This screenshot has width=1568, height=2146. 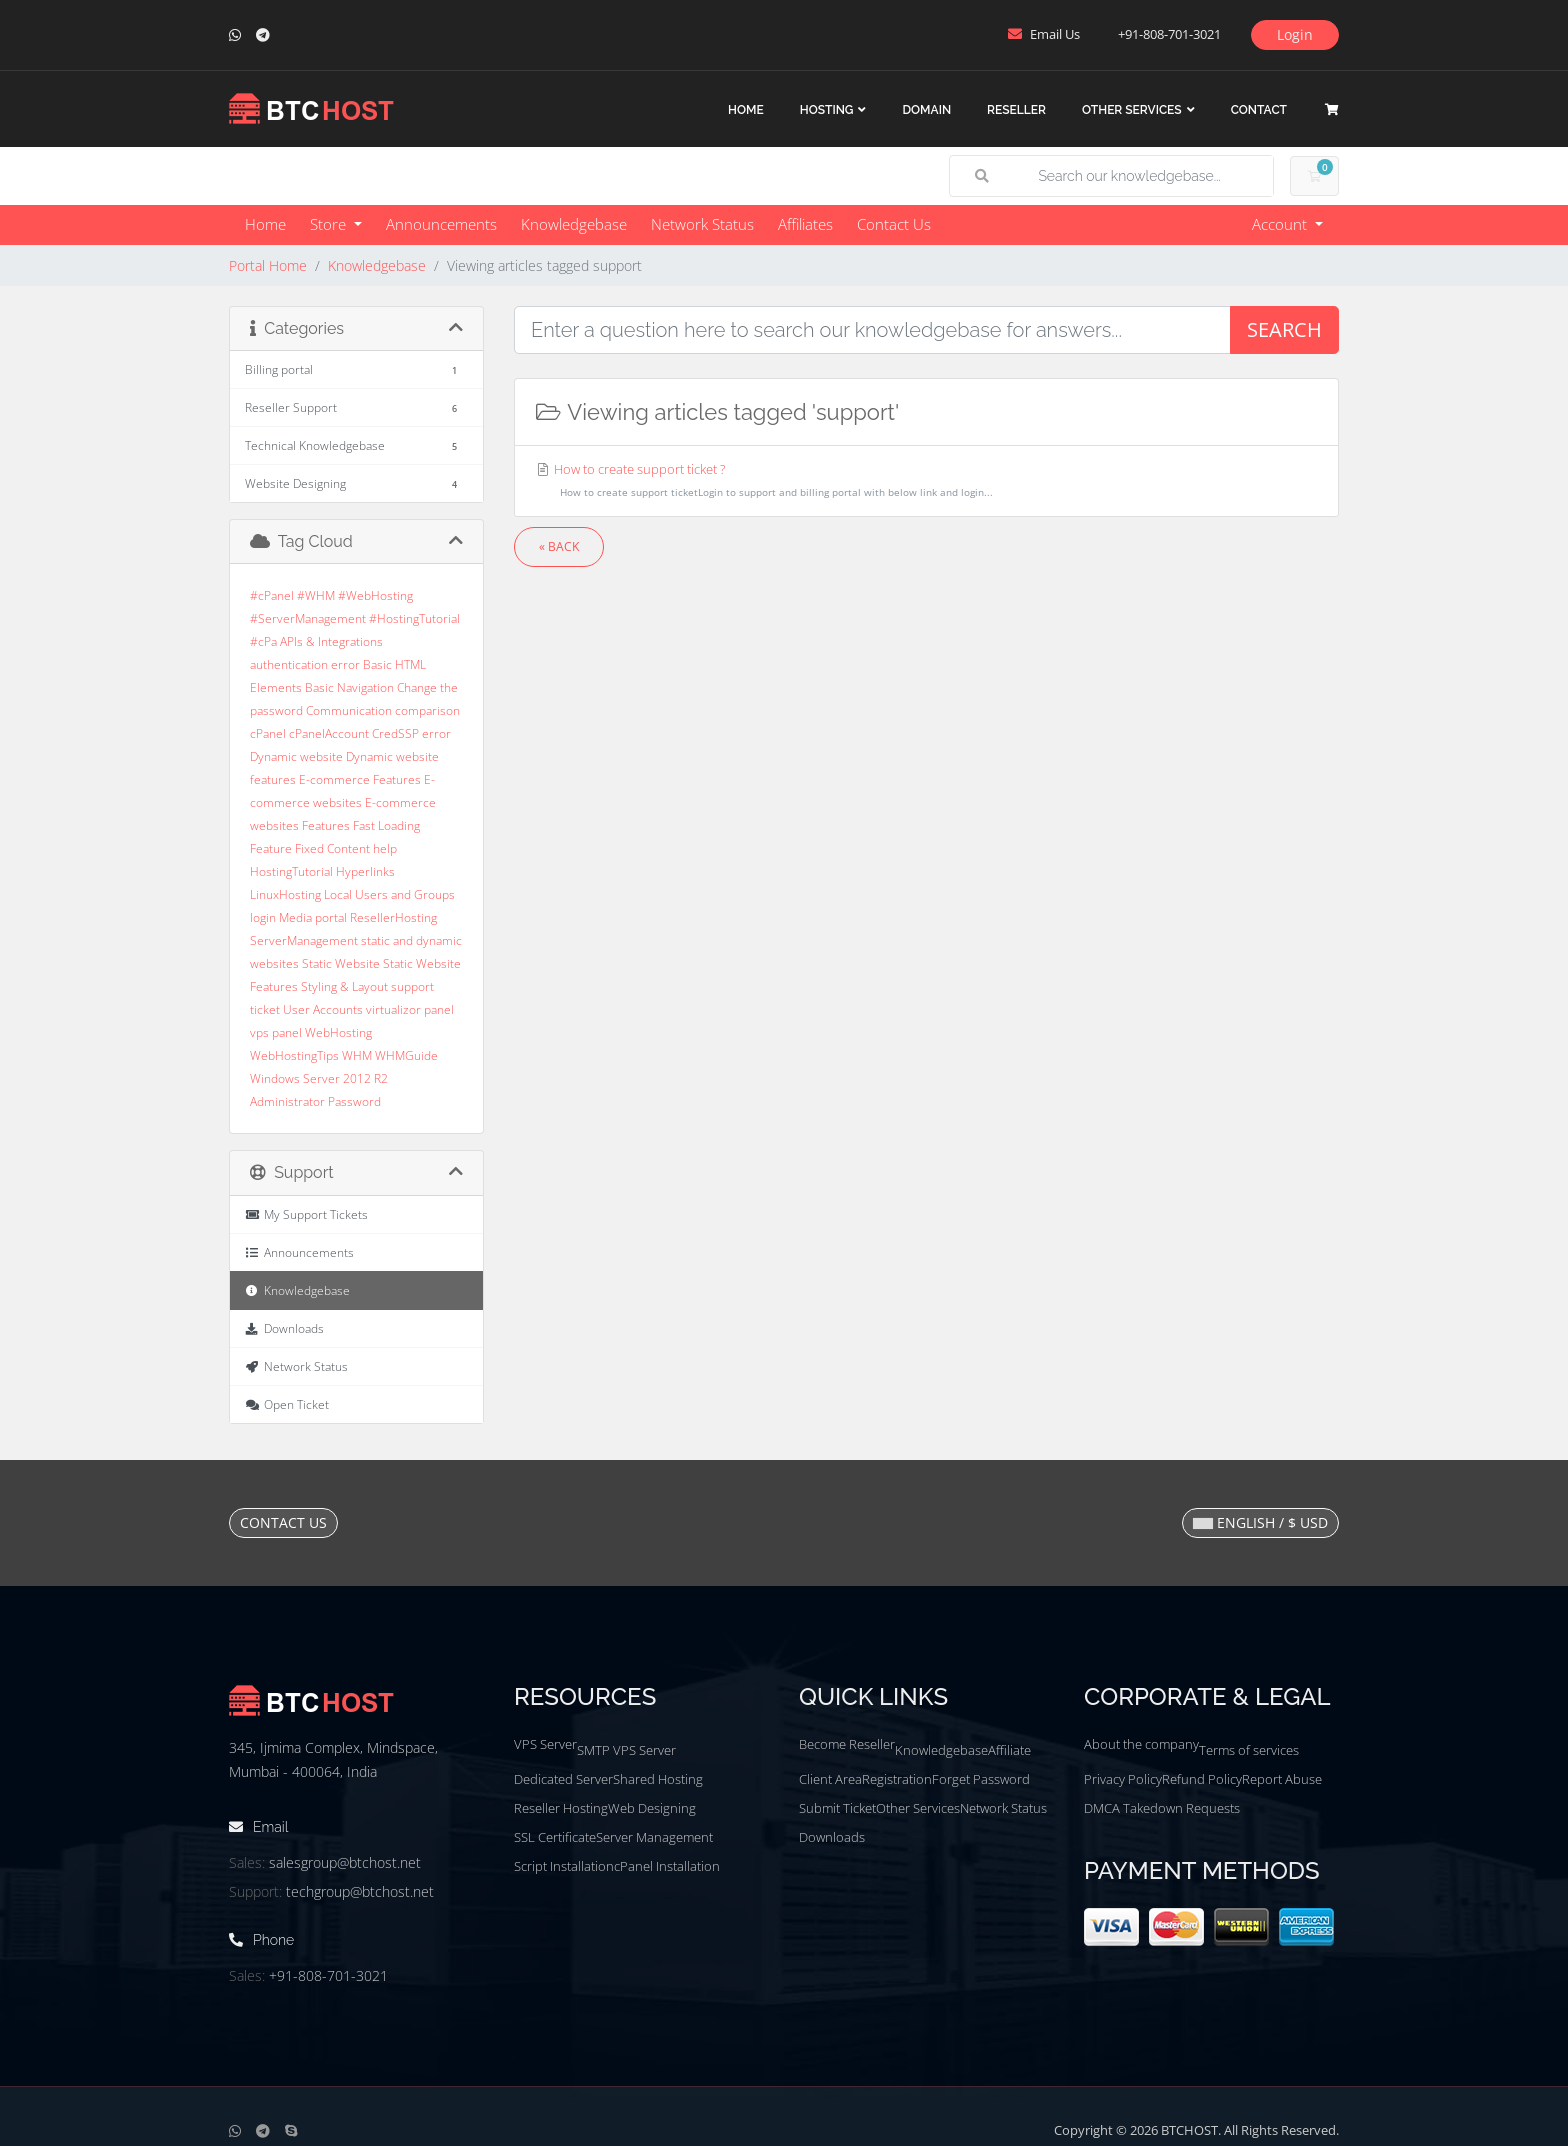 I want to click on Account, so click(x=1281, y=224).